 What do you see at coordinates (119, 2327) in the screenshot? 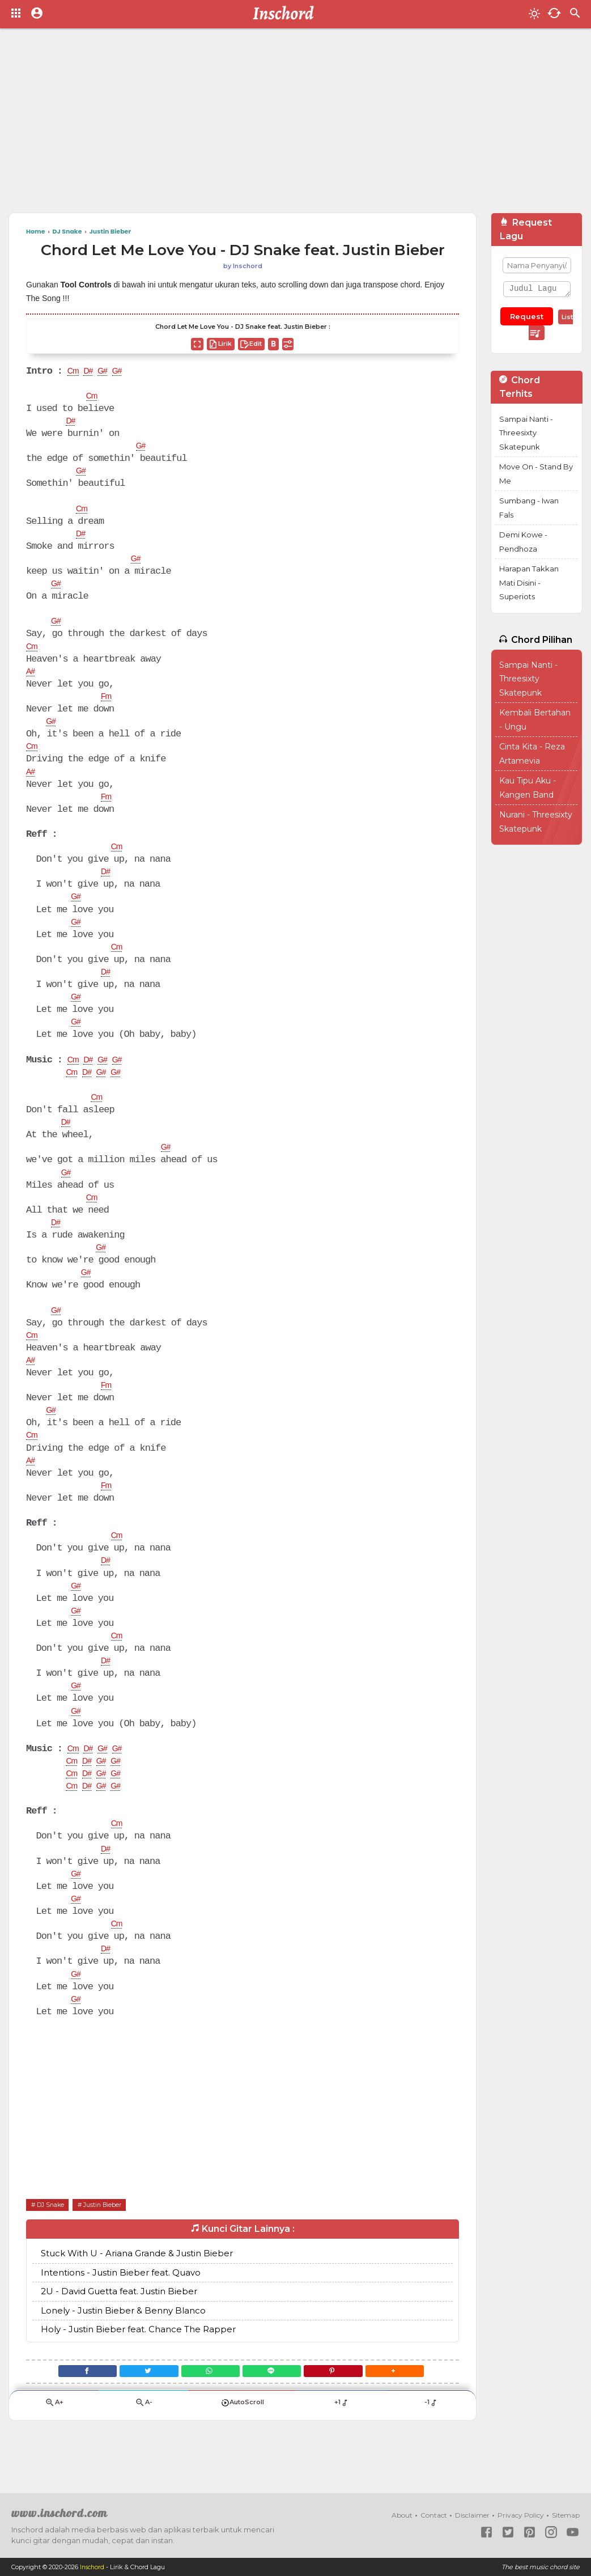
I see `2U - David Guetta feat. Justin Bieber` at bounding box center [119, 2327].